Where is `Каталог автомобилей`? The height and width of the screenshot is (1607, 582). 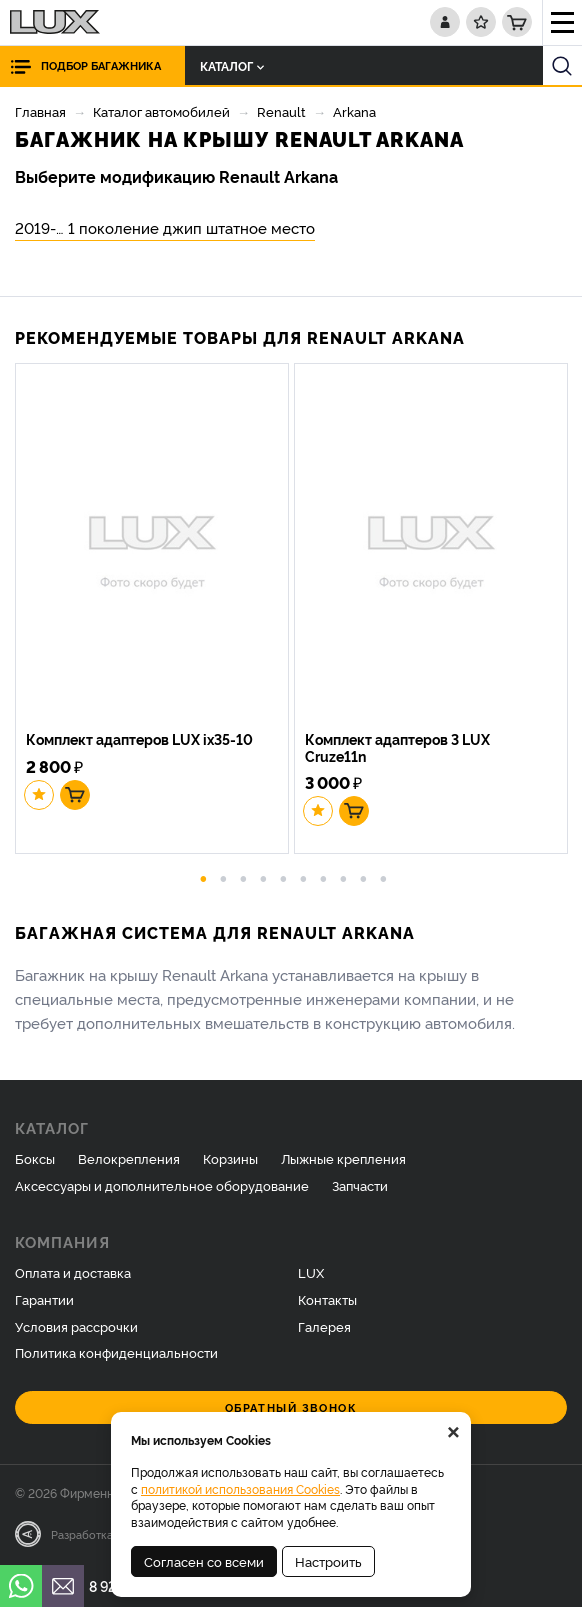 Каталог автомобилей is located at coordinates (161, 111).